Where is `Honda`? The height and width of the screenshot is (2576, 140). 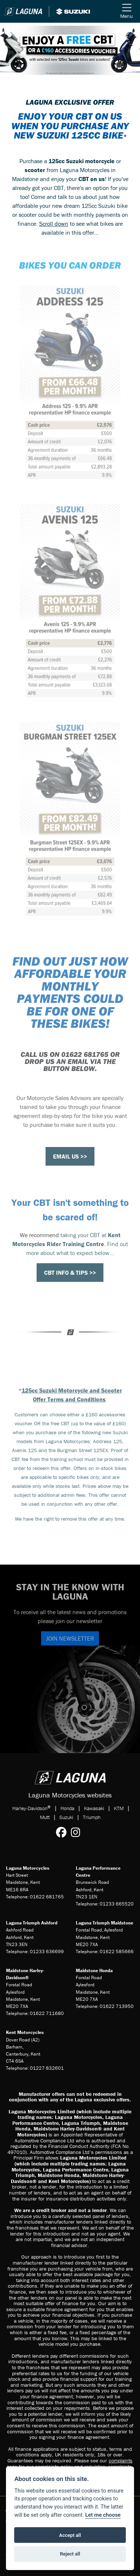
Honda is located at coordinates (67, 1808).